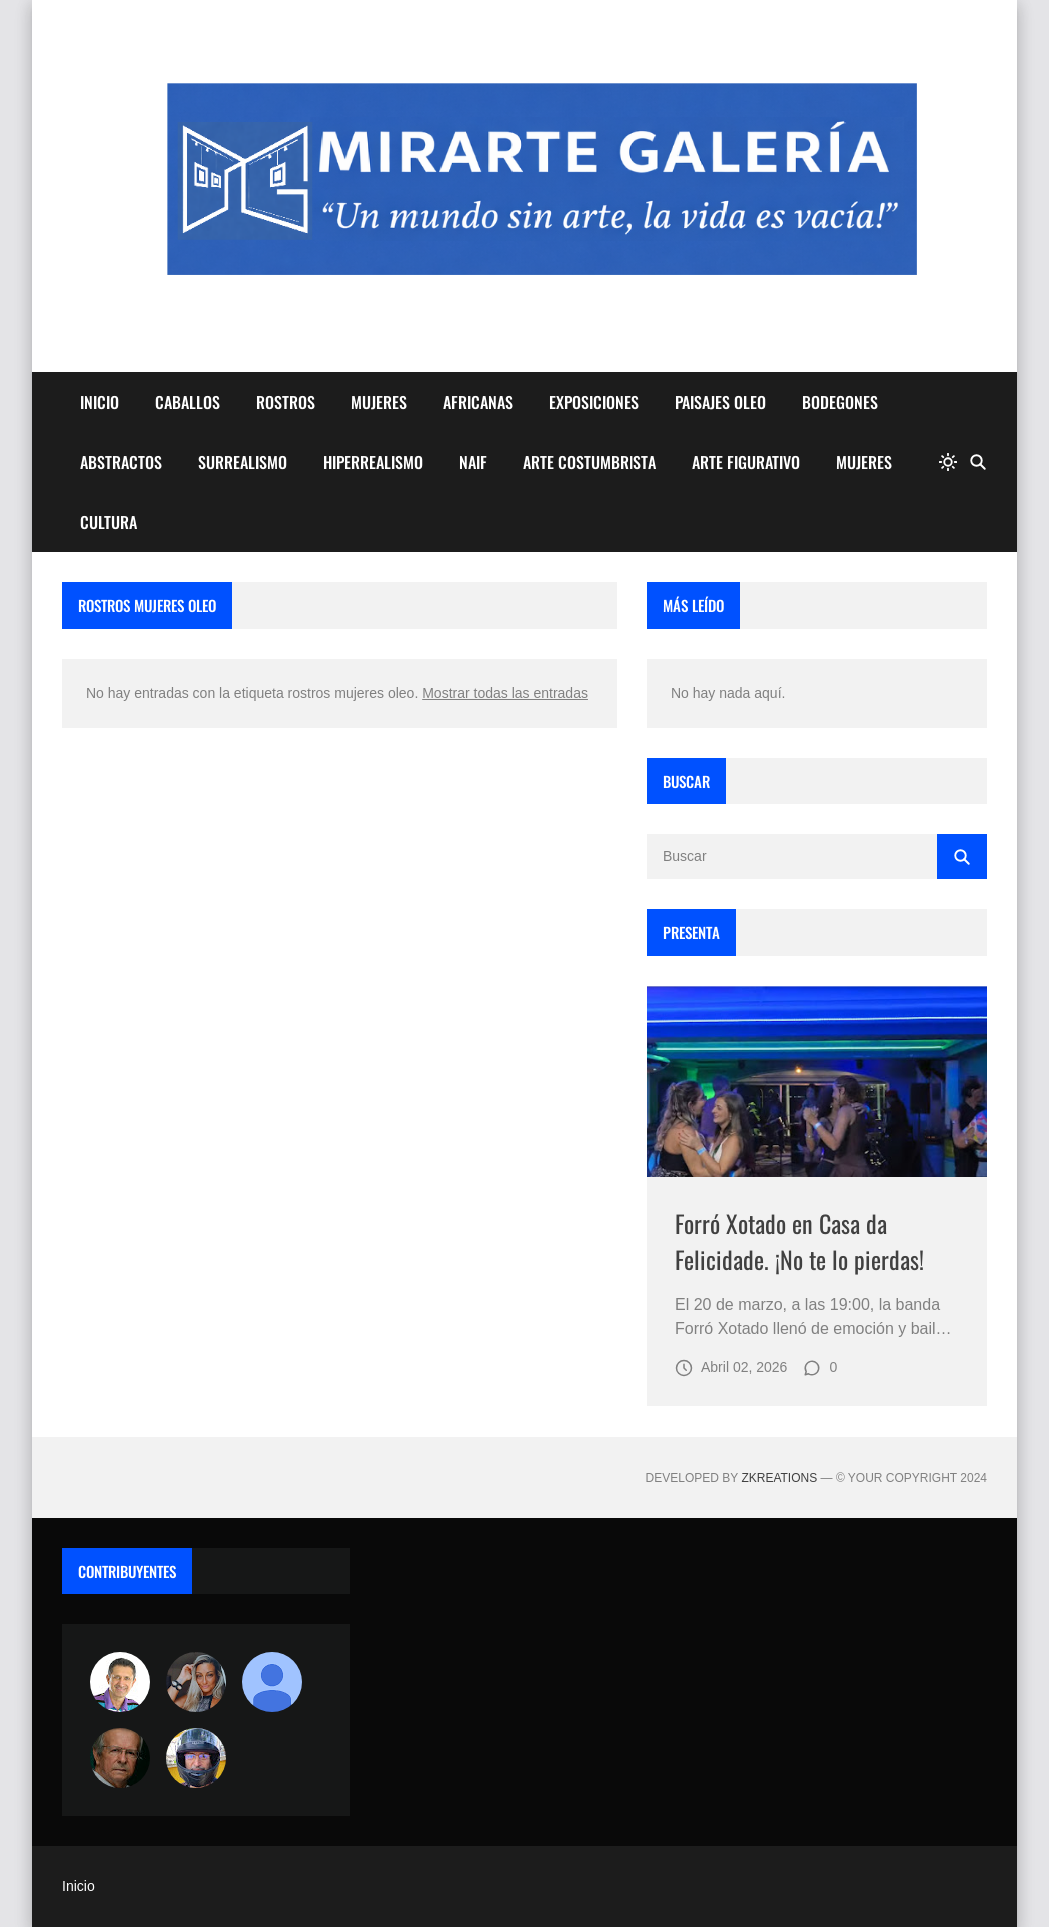  I want to click on INICIO, so click(99, 402).